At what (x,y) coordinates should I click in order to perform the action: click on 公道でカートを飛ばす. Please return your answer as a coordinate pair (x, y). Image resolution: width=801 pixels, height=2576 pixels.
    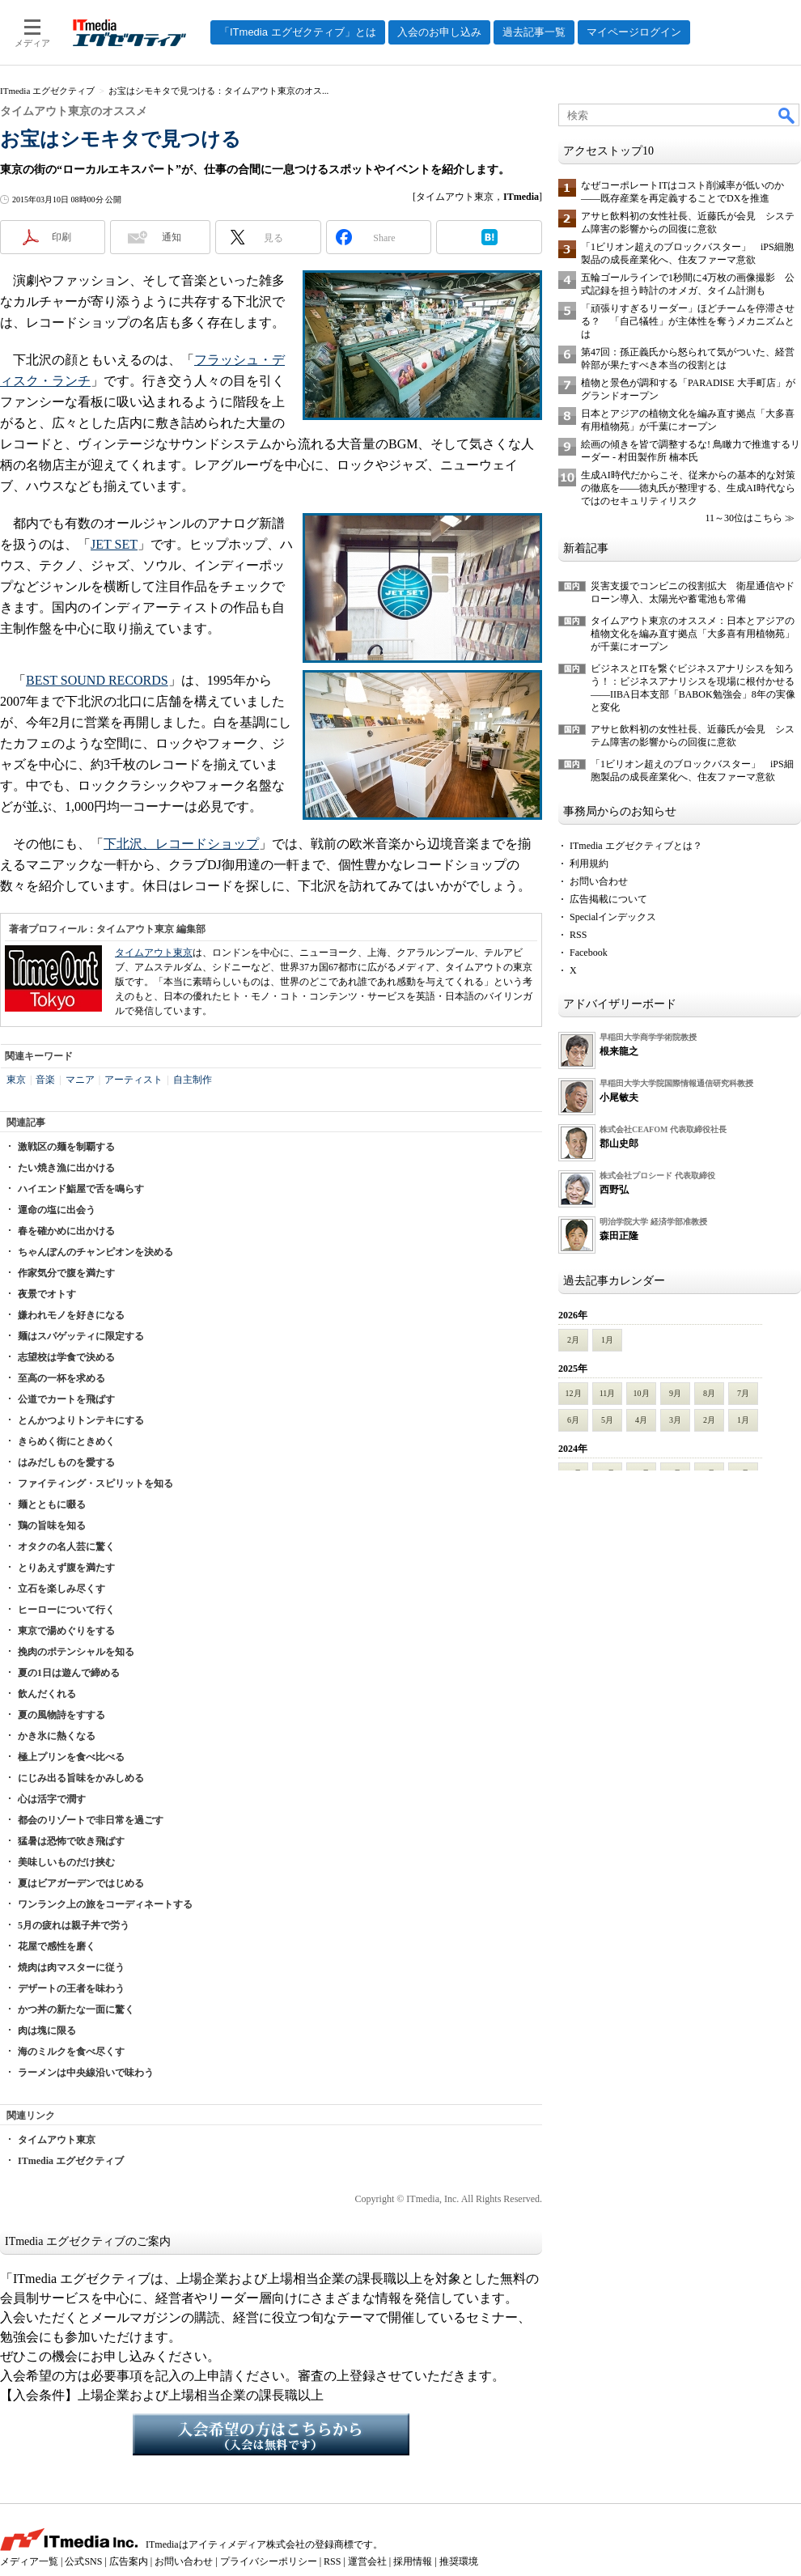
    Looking at the image, I should click on (66, 1399).